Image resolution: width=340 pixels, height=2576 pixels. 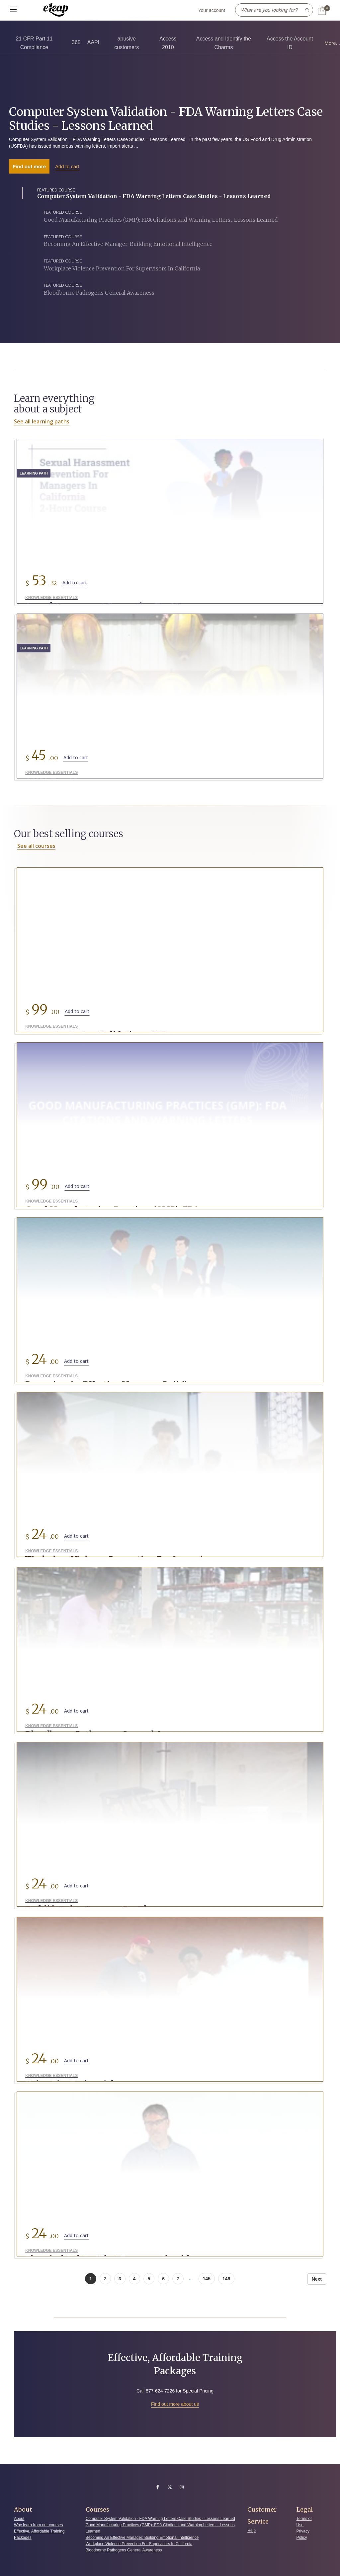 I want to click on 146, so click(x=226, y=2274).